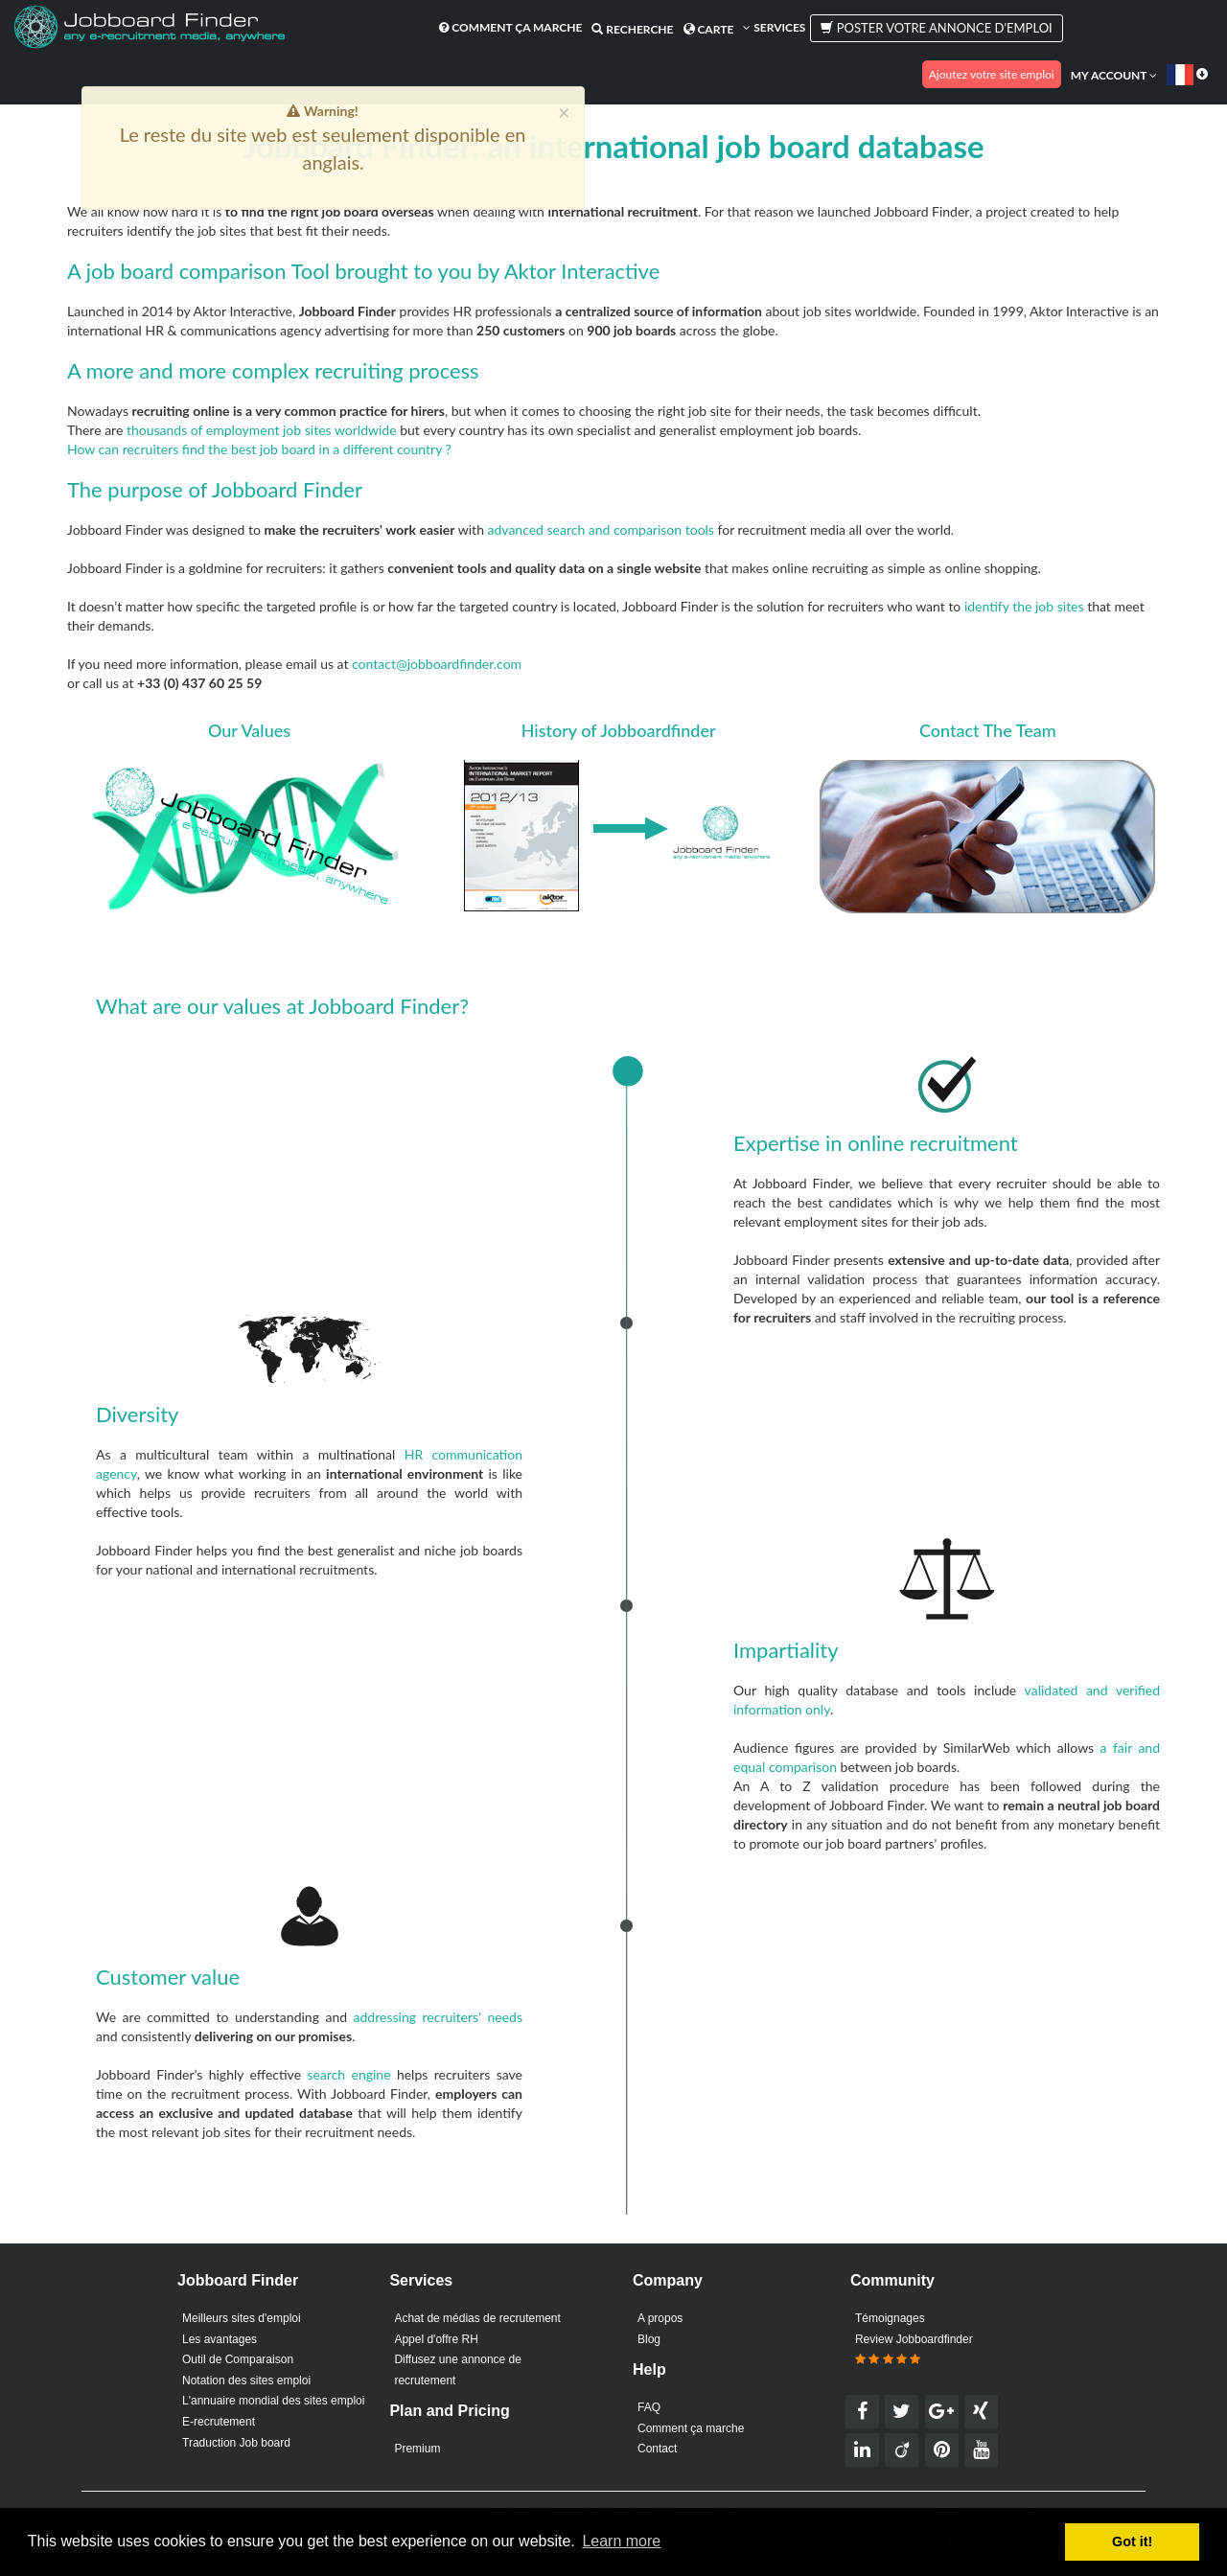  I want to click on identify the job sites, so click(1024, 606).